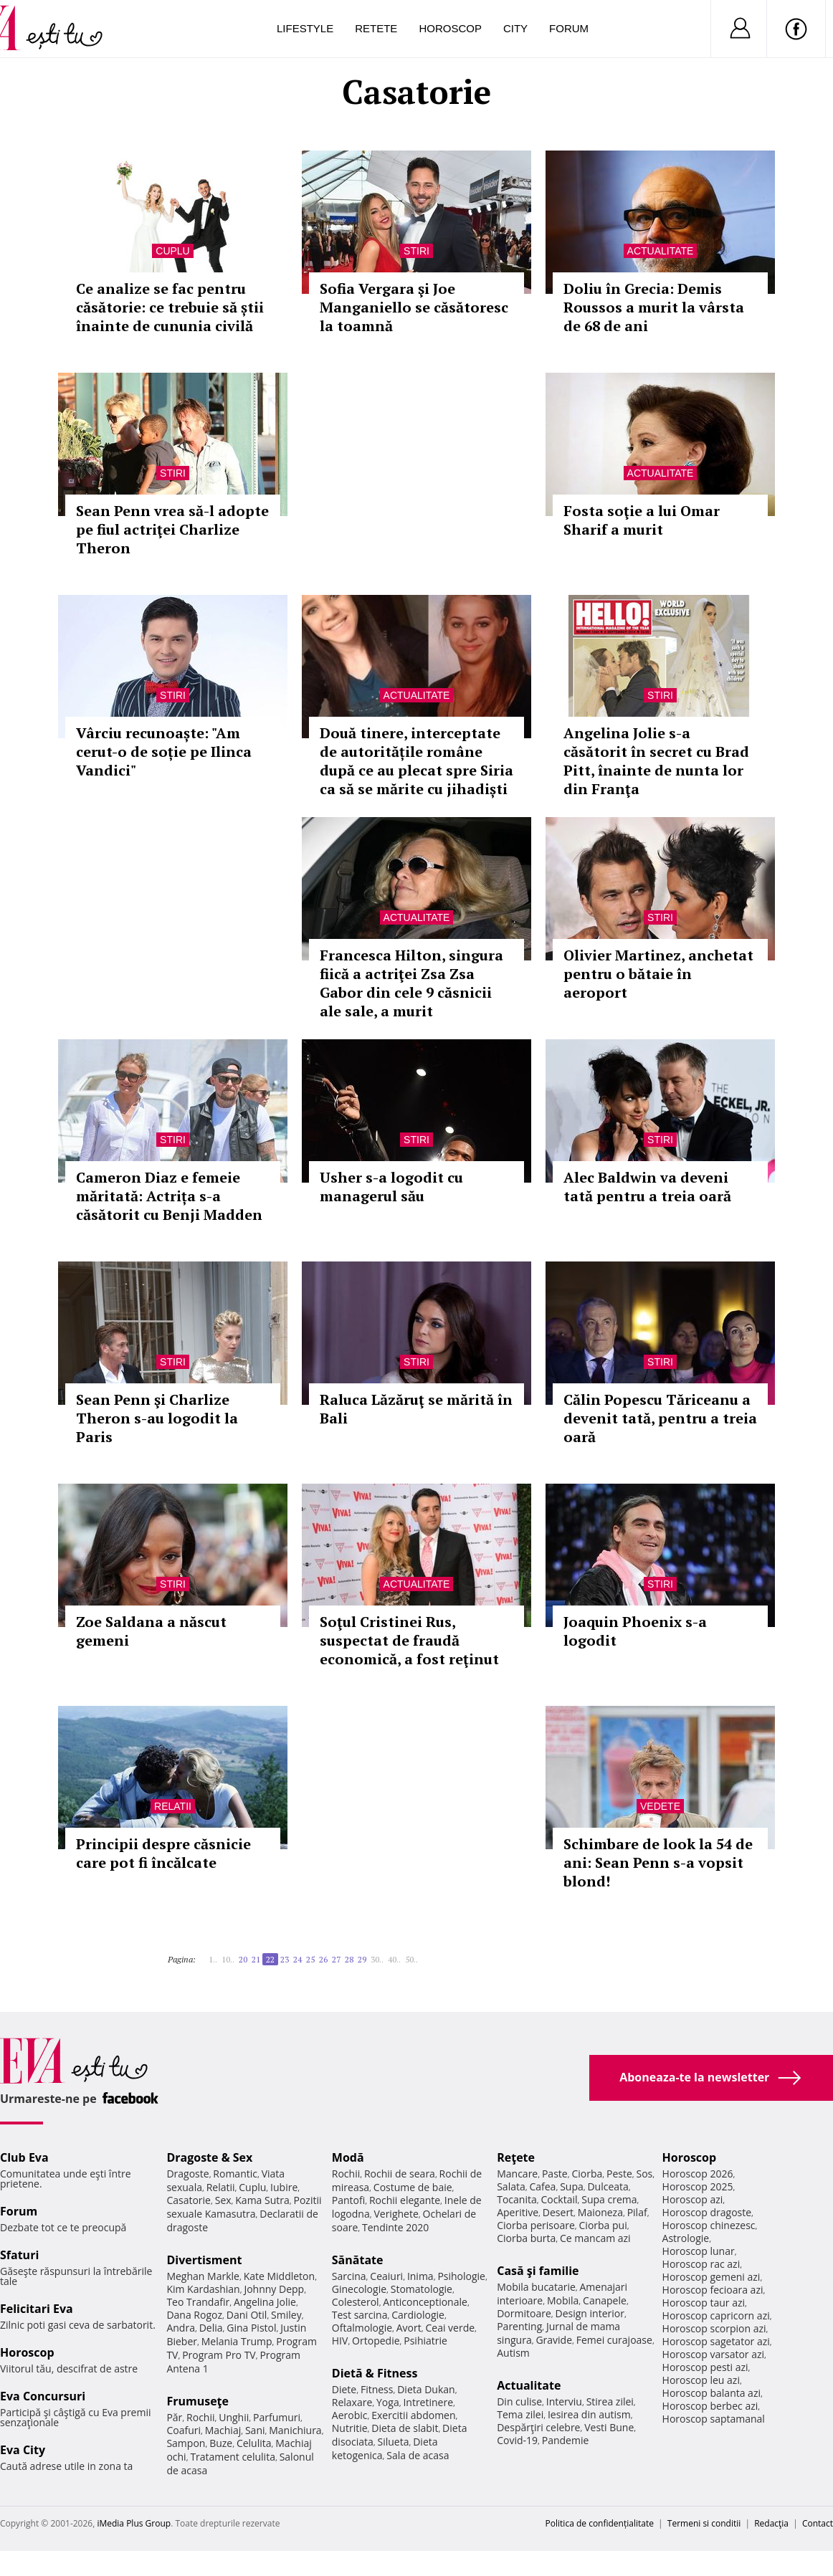 The height and width of the screenshot is (2576, 833). What do you see at coordinates (391, 1187) in the screenshot?
I see `Usher s-a logodit cu managerul său` at bounding box center [391, 1187].